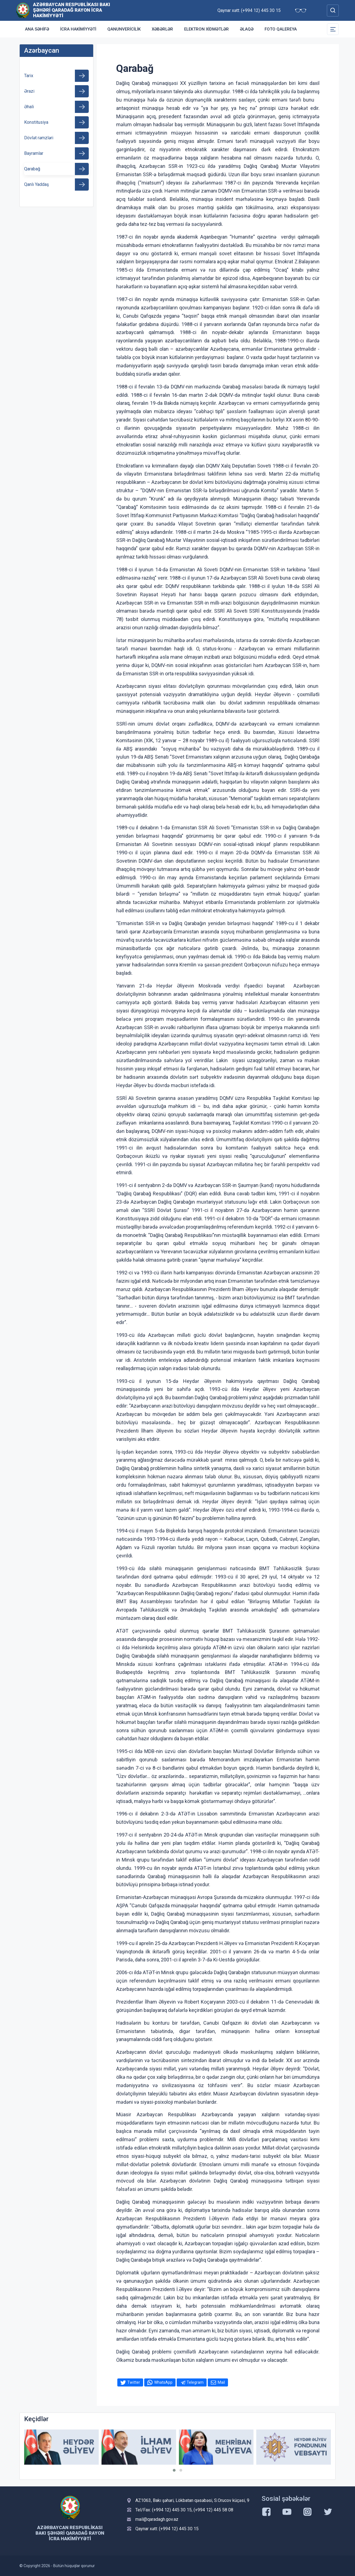 Image resolution: width=355 pixels, height=2576 pixels. Describe the element at coordinates (78, 29) in the screenshot. I see `İcra Hakimiyyəti` at that location.